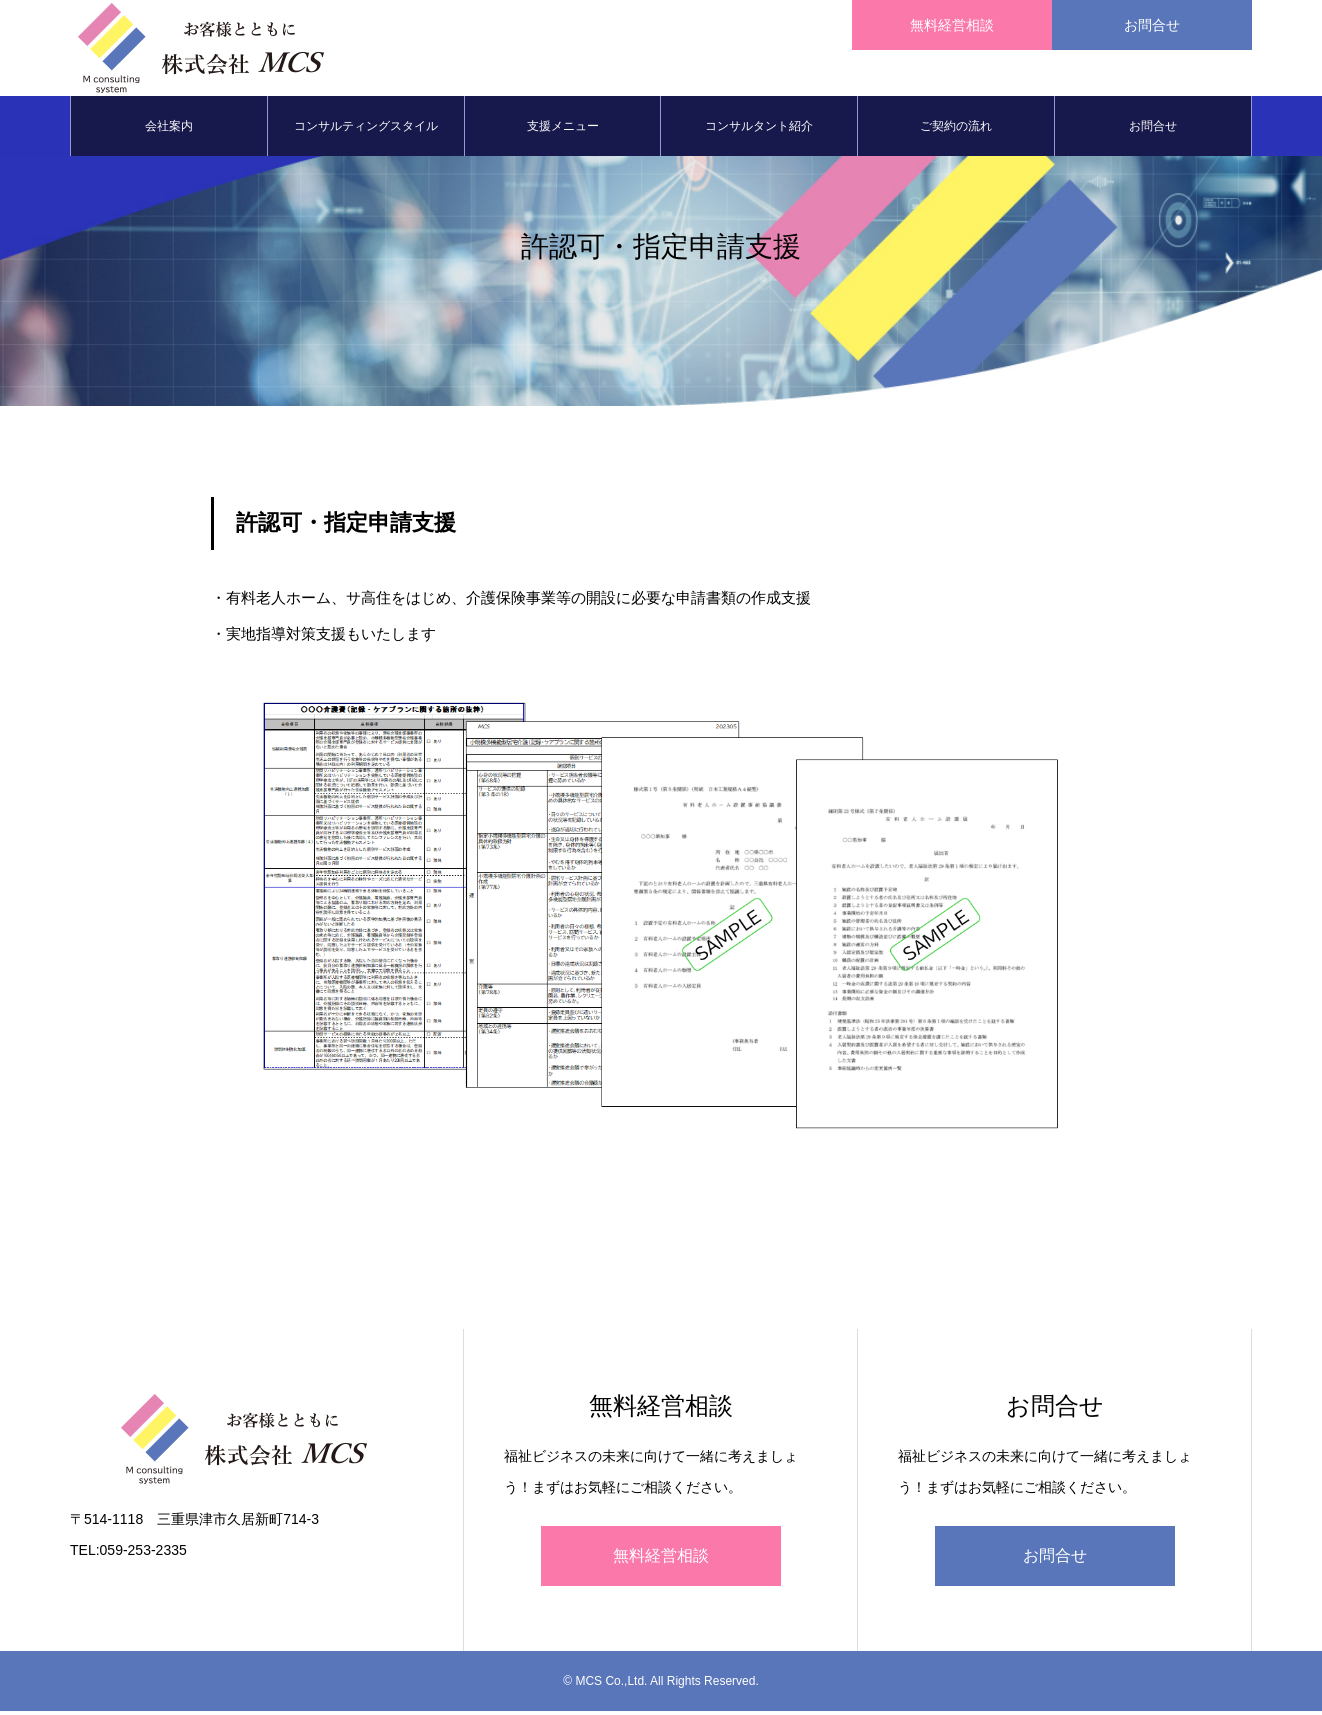 This screenshot has width=1322, height=1715. What do you see at coordinates (759, 130) in the screenshot?
I see `コンサルタント紹介` at bounding box center [759, 130].